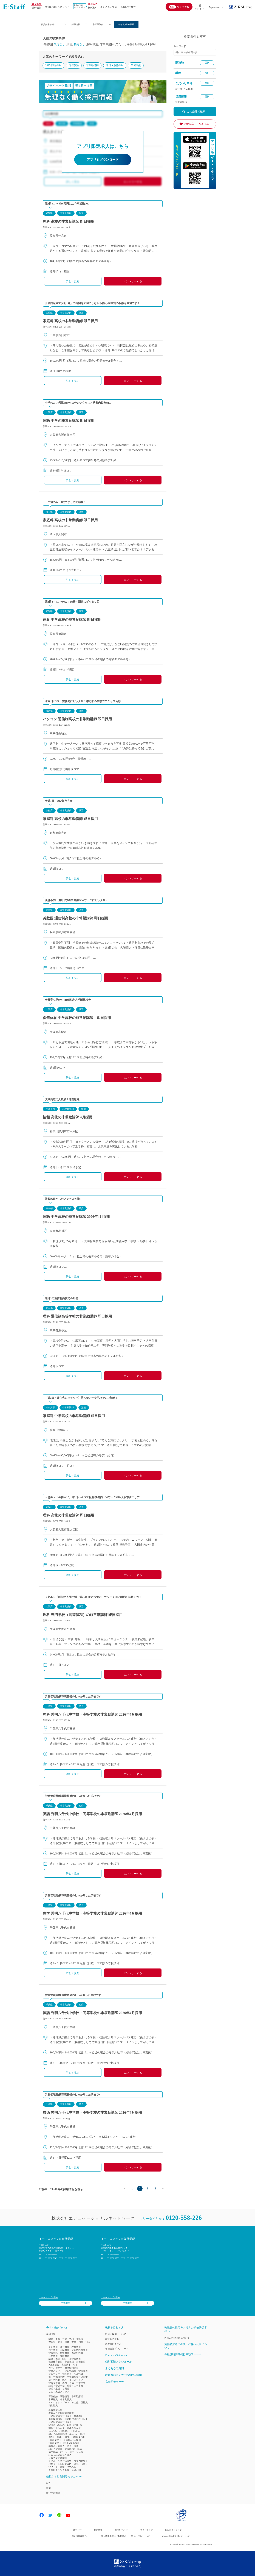 This screenshot has height=2576, width=255. What do you see at coordinates (177, 2337) in the screenshot?
I see `外国人講師採用について` at bounding box center [177, 2337].